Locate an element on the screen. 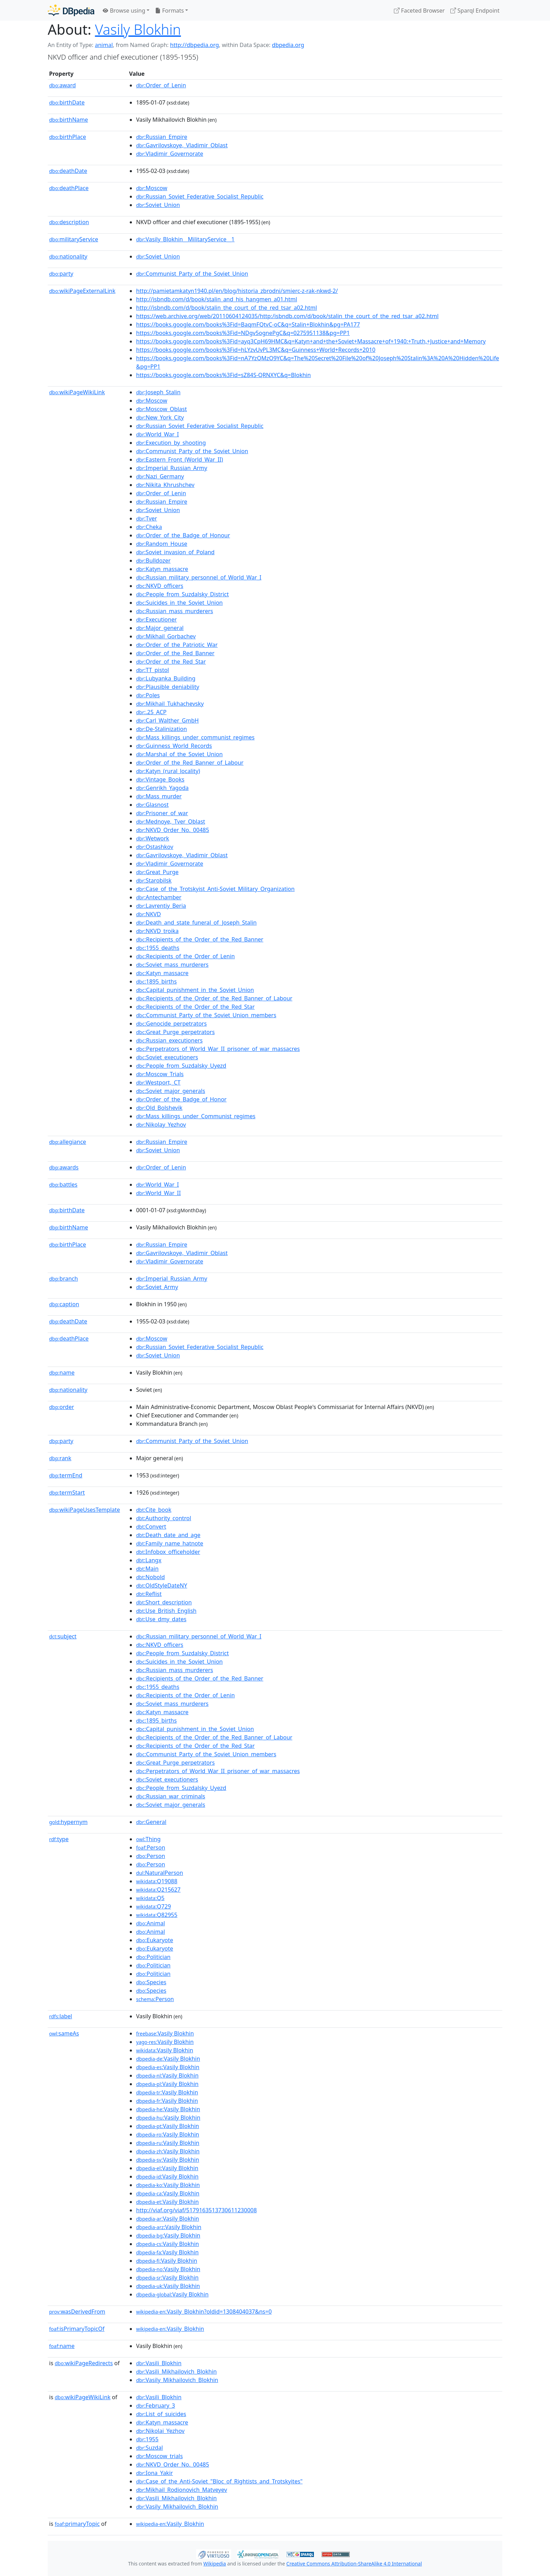 The image size is (550, 2576). :1955_deaths is located at coordinates (157, 948).